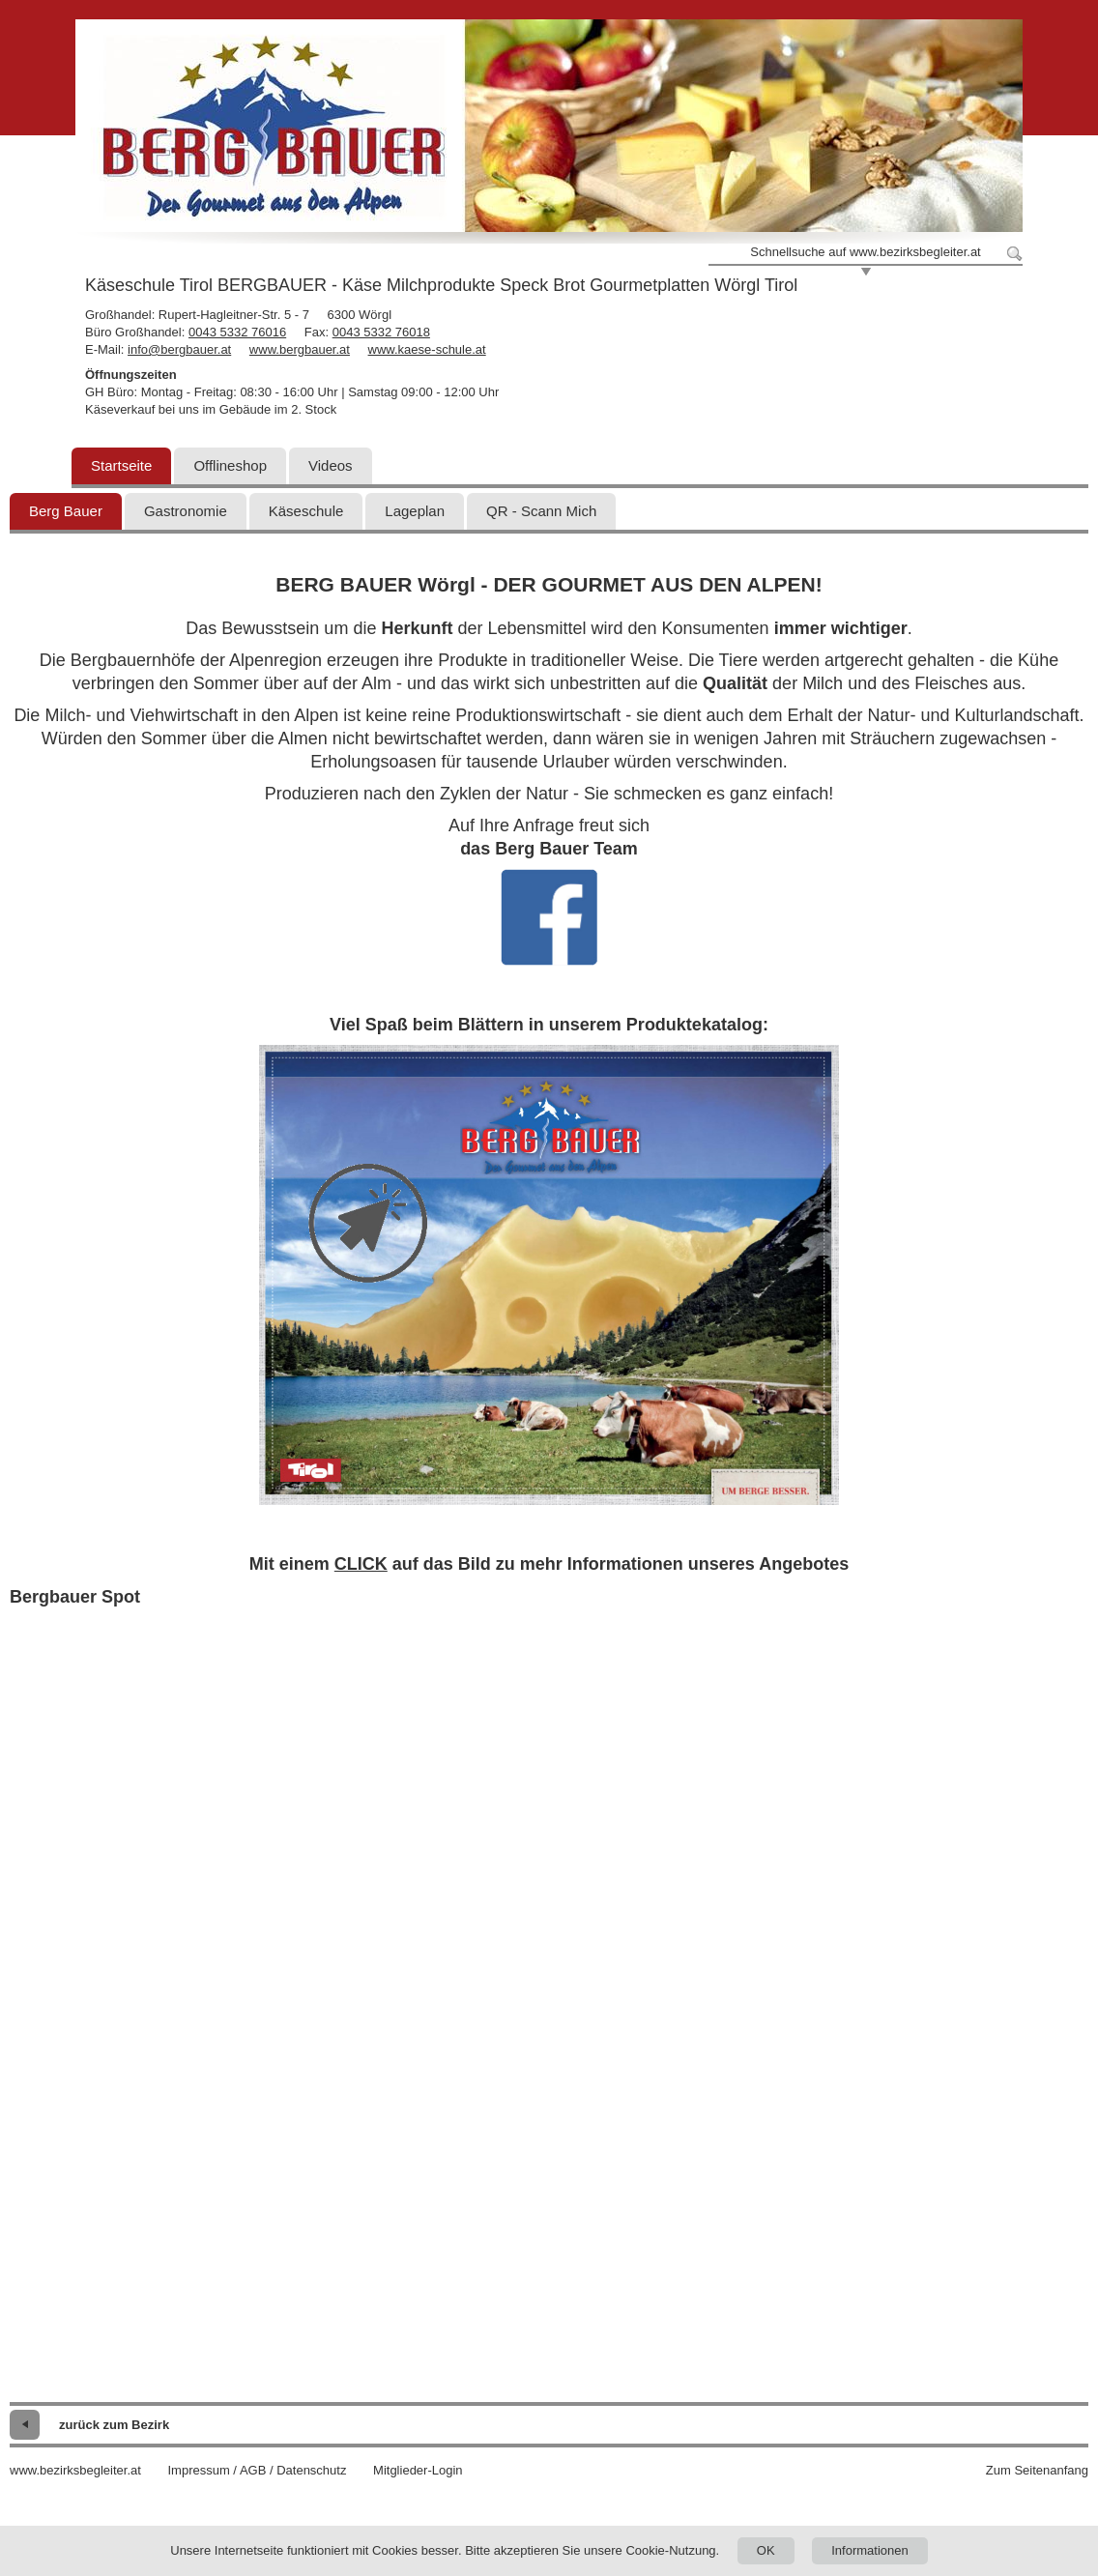 The width and height of the screenshot is (1098, 2576). Describe the element at coordinates (381, 332) in the screenshot. I see `0043 5332 76018` at that location.